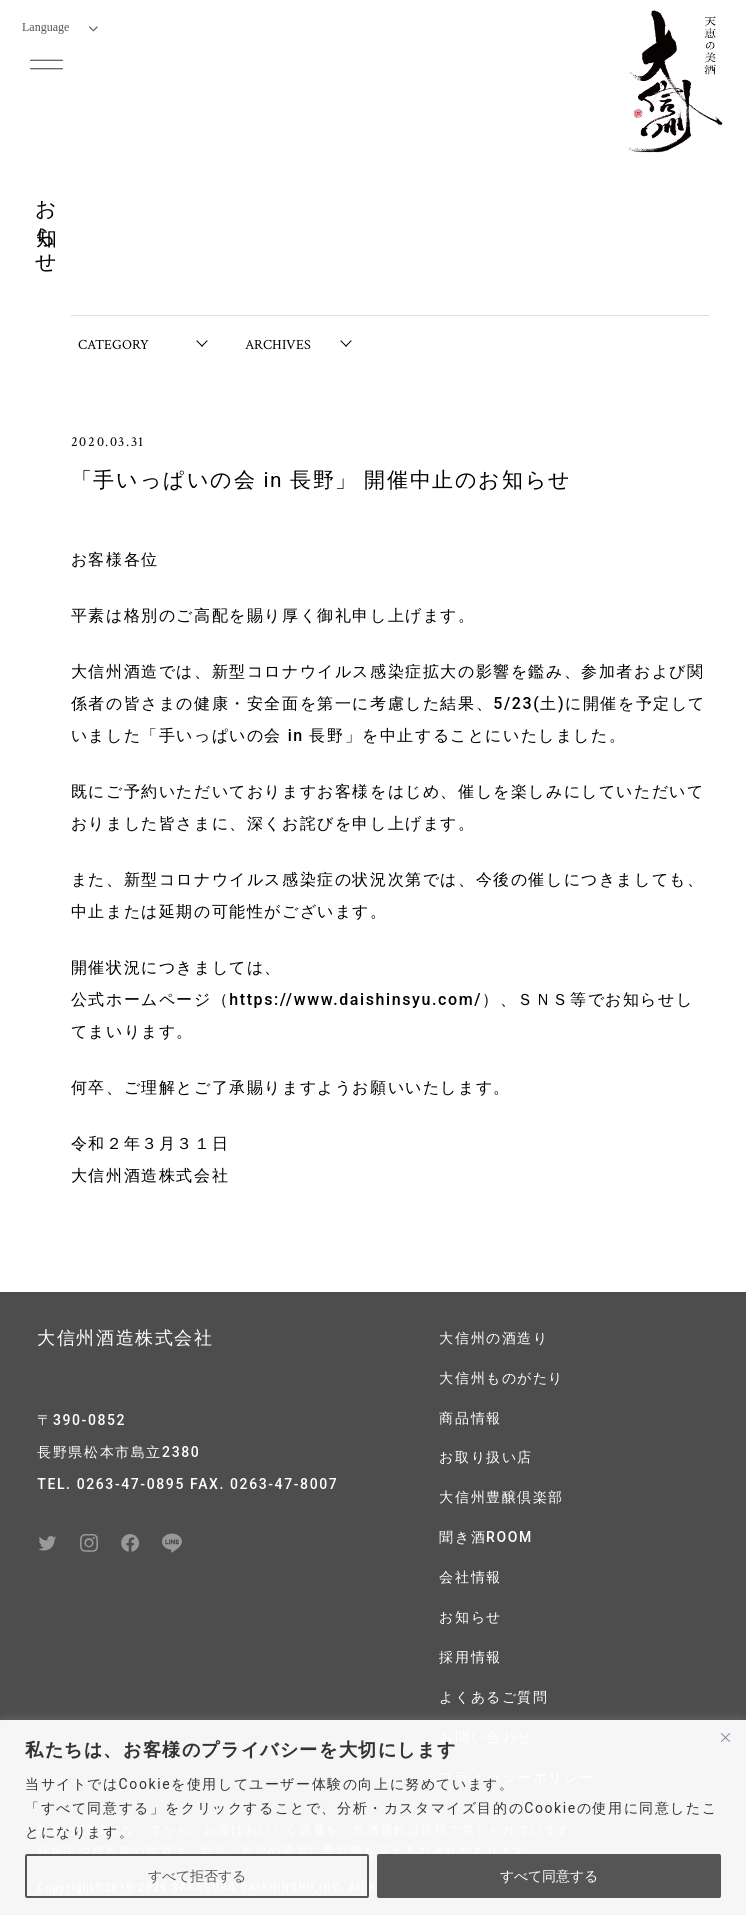 The width and height of the screenshot is (746, 1915). Describe the element at coordinates (486, 1455) in the screenshot. I see `お取り扱い店` at that location.